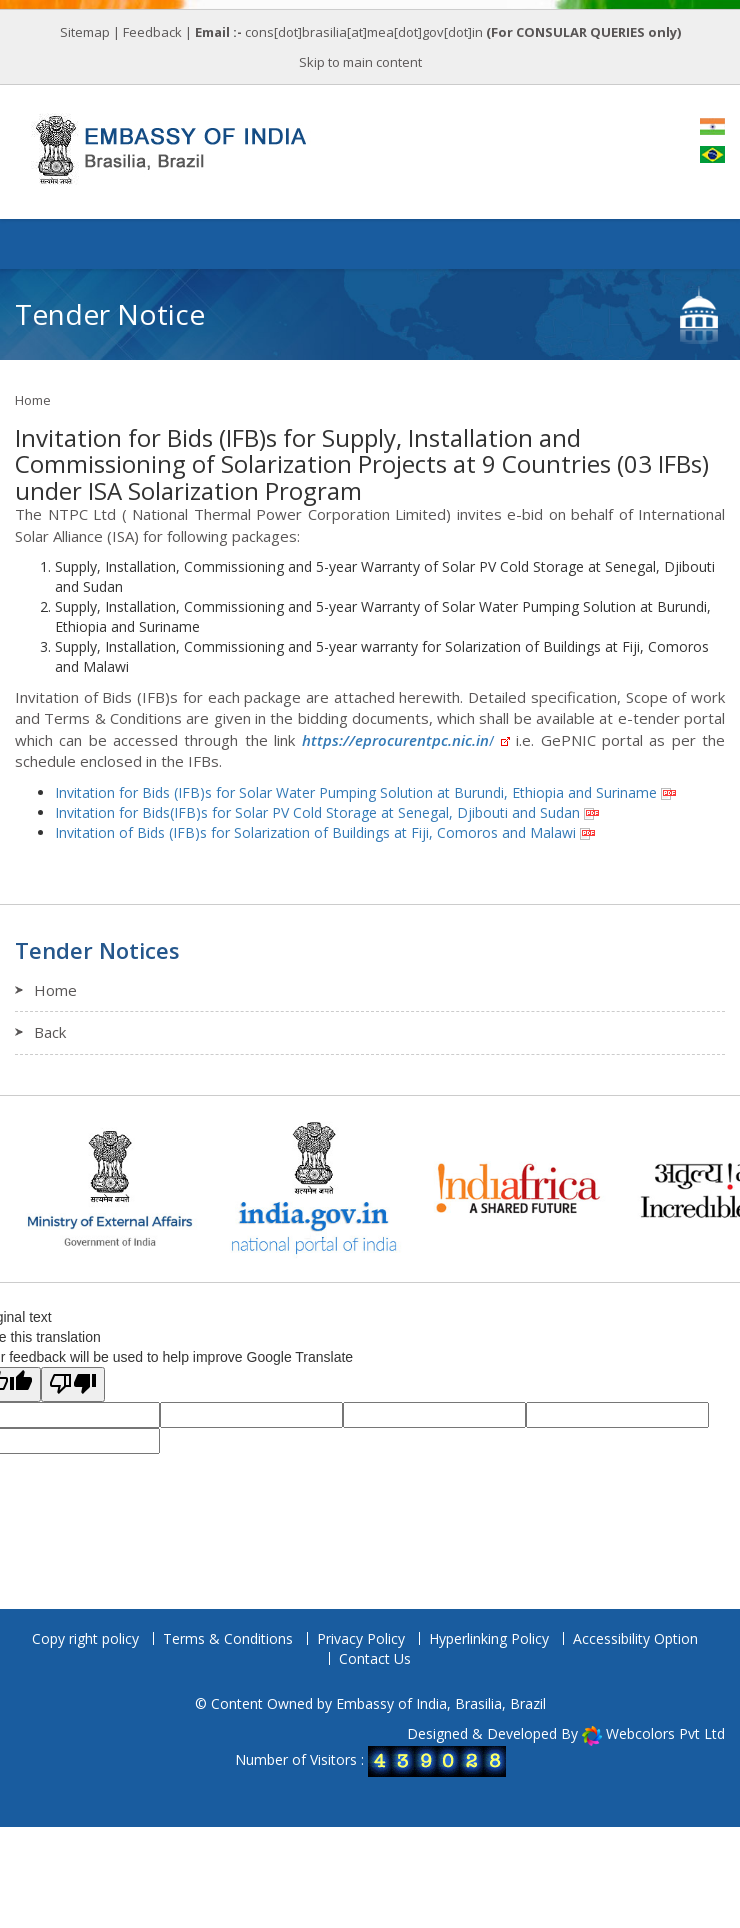 The image size is (740, 1928). Describe the element at coordinates (228, 1638) in the screenshot. I see `Terms & Conditions` at that location.